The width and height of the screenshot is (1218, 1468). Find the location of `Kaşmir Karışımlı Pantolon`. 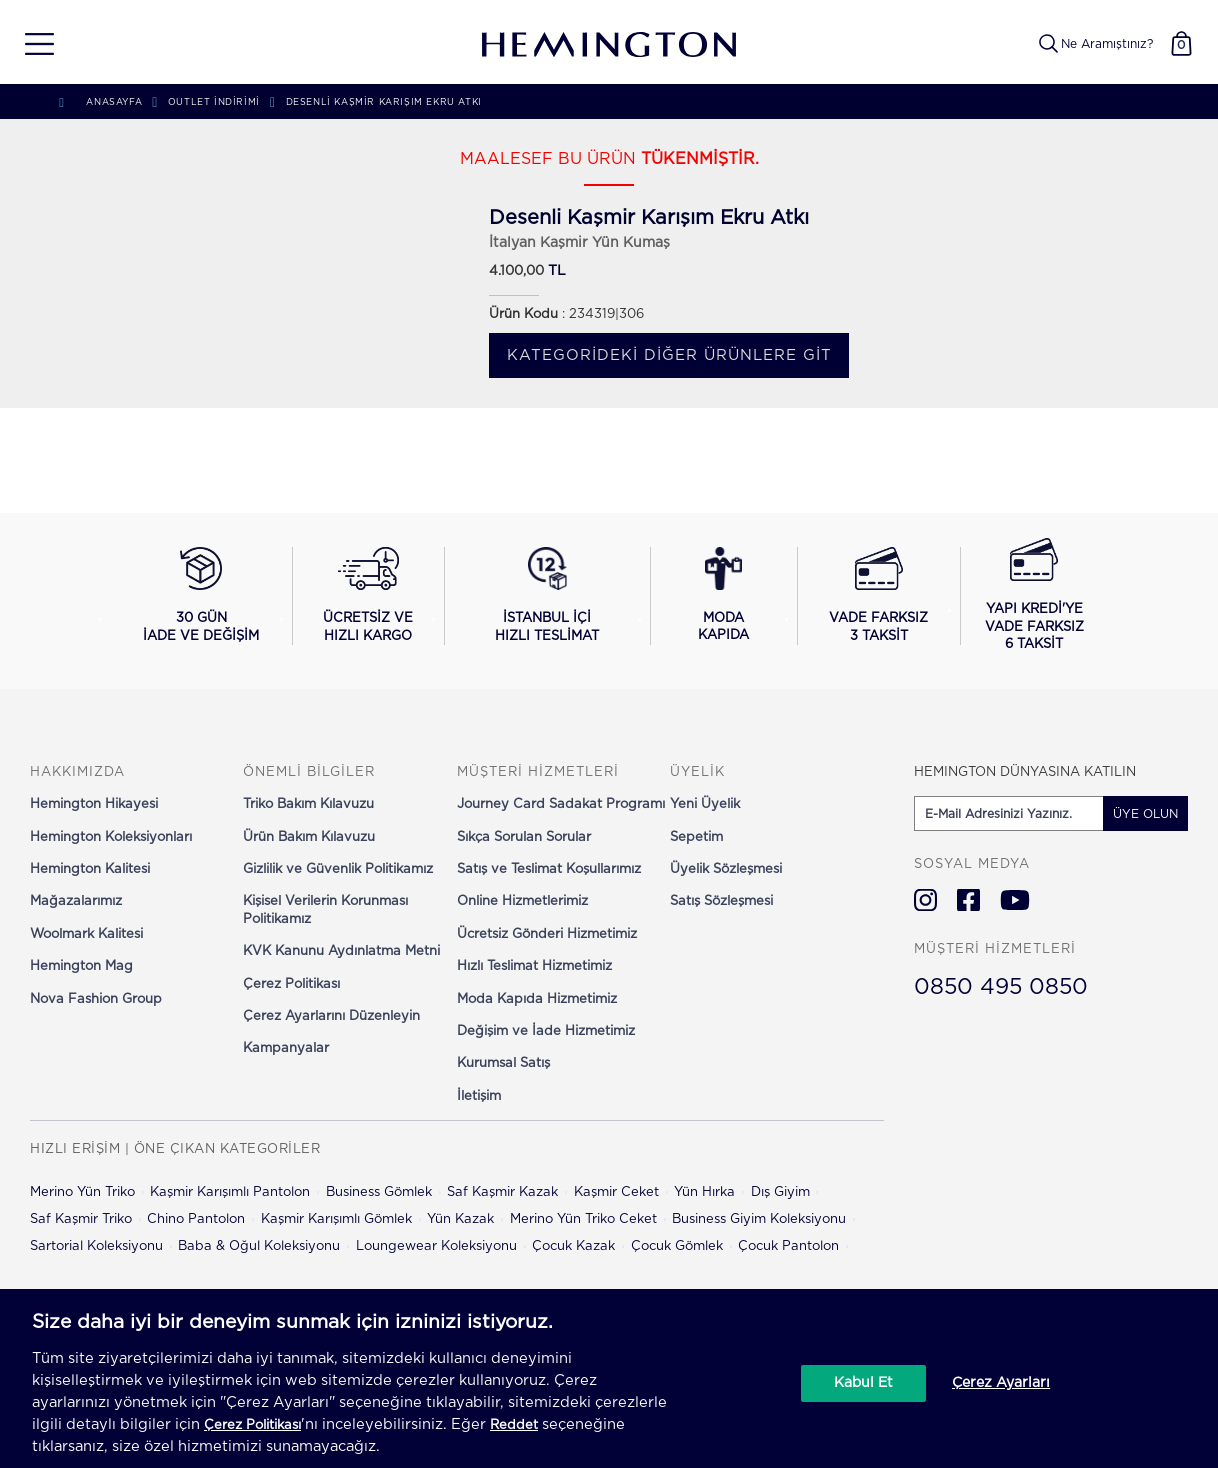

Kaşmir Karışımlı Pantolon is located at coordinates (230, 1192).